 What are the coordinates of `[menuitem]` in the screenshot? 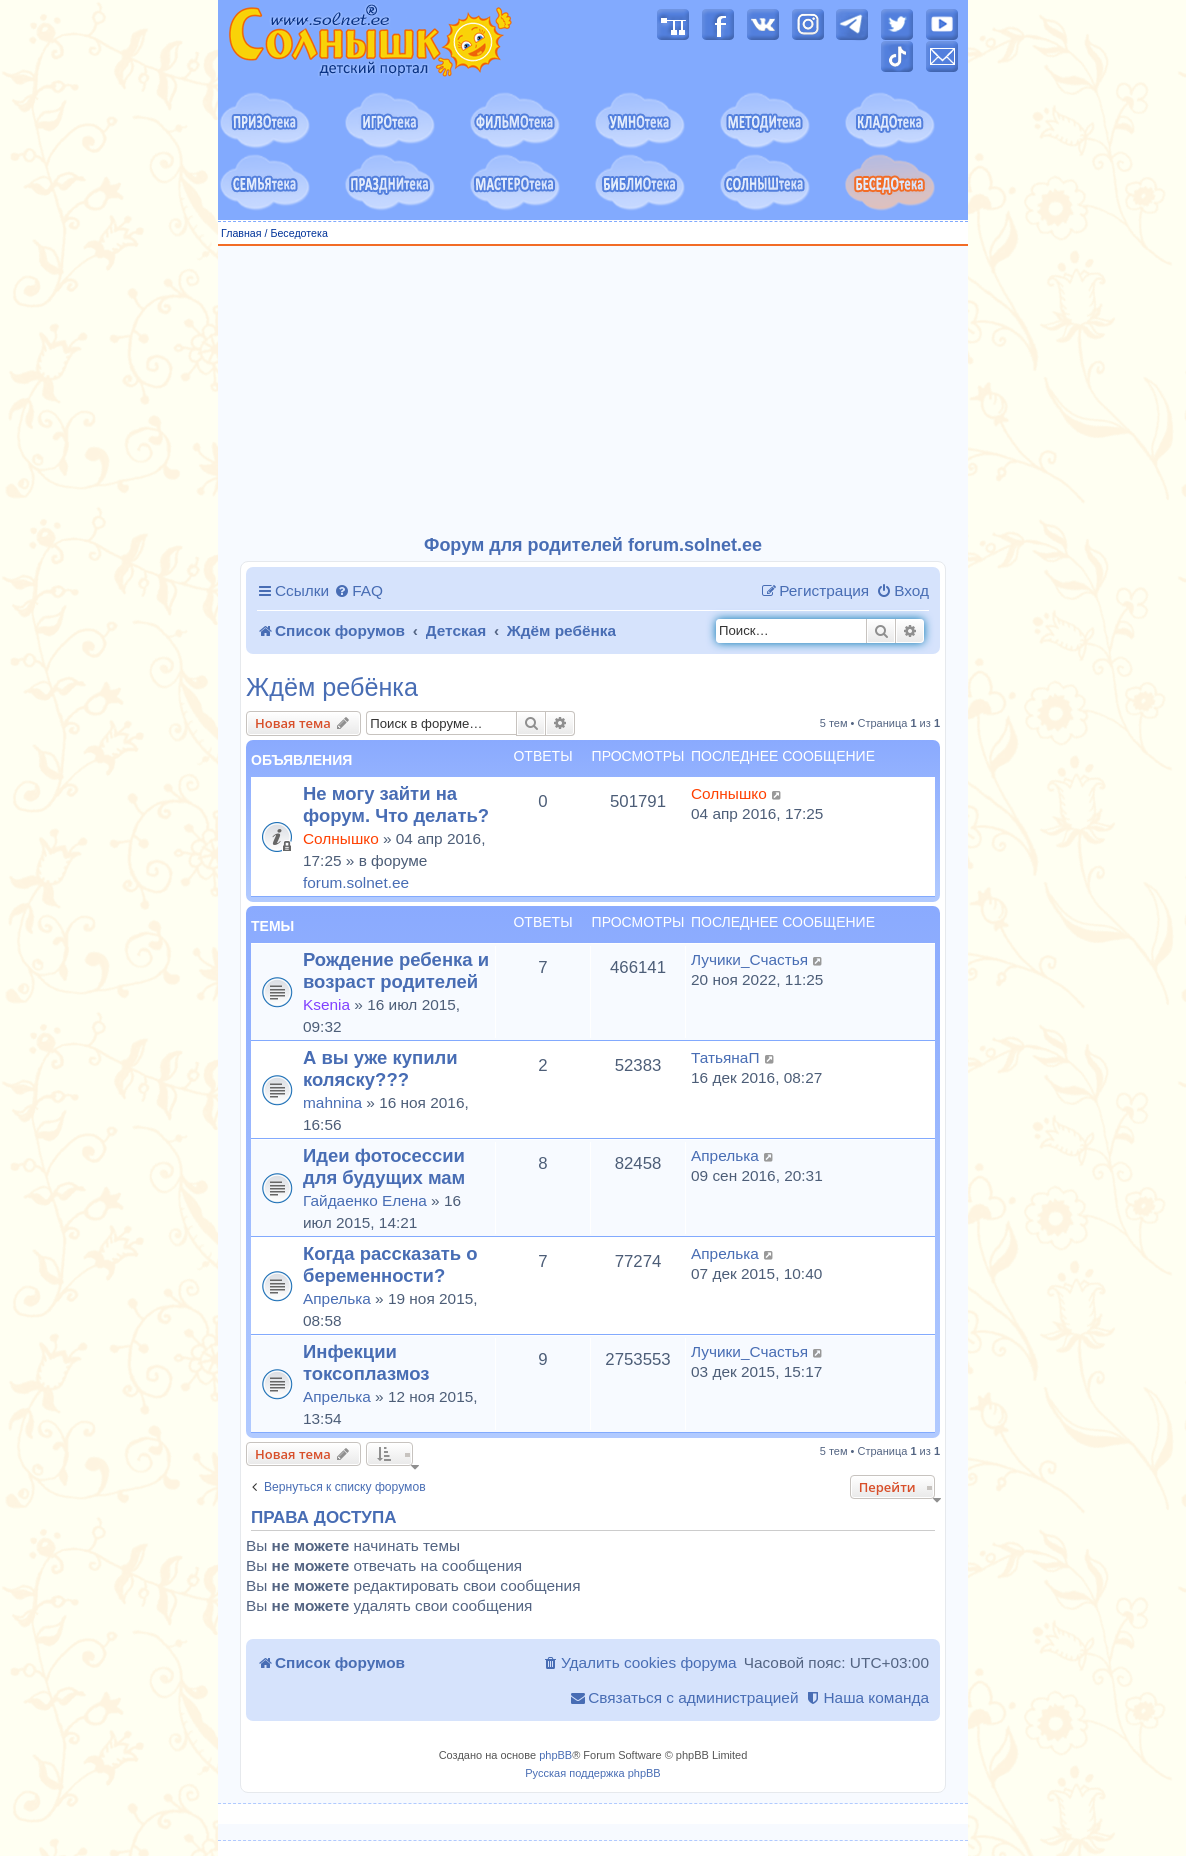 It's located at (358, 591).